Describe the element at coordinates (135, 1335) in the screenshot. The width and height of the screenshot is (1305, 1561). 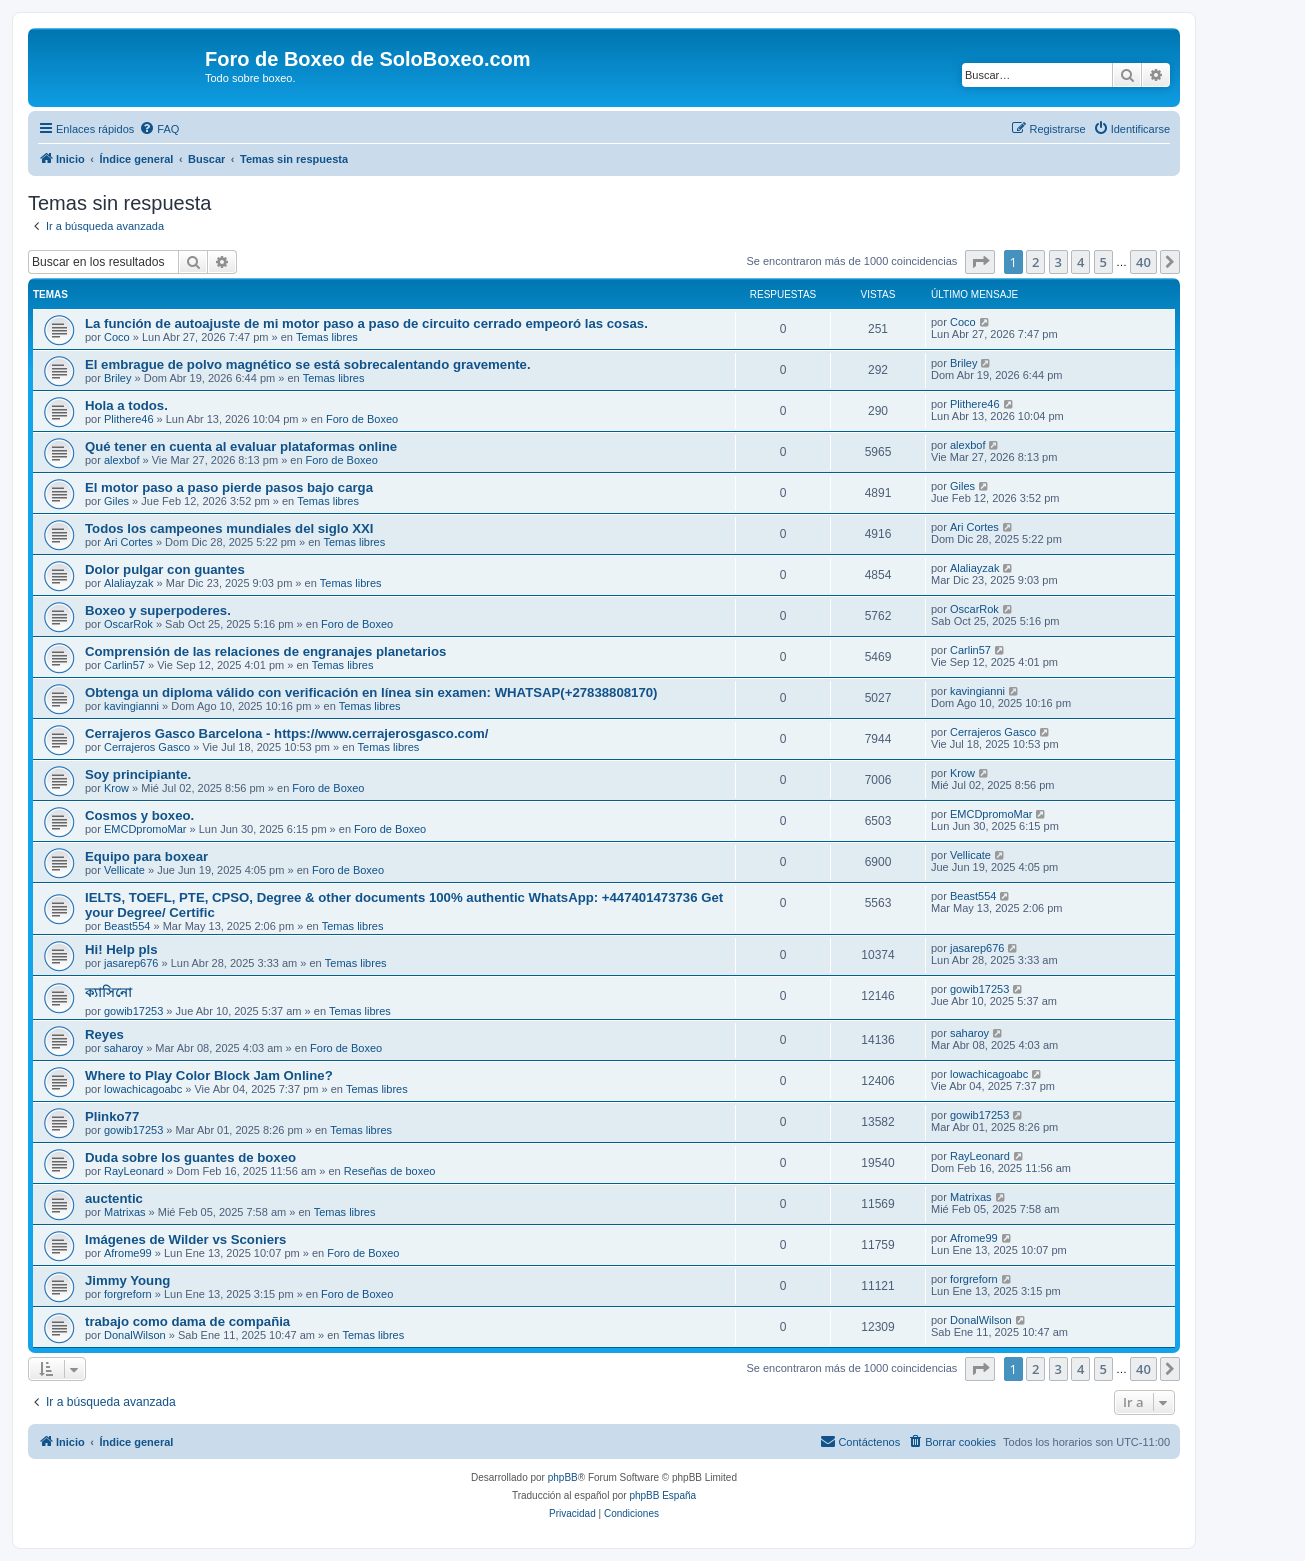
I see `DonalWilson` at that location.